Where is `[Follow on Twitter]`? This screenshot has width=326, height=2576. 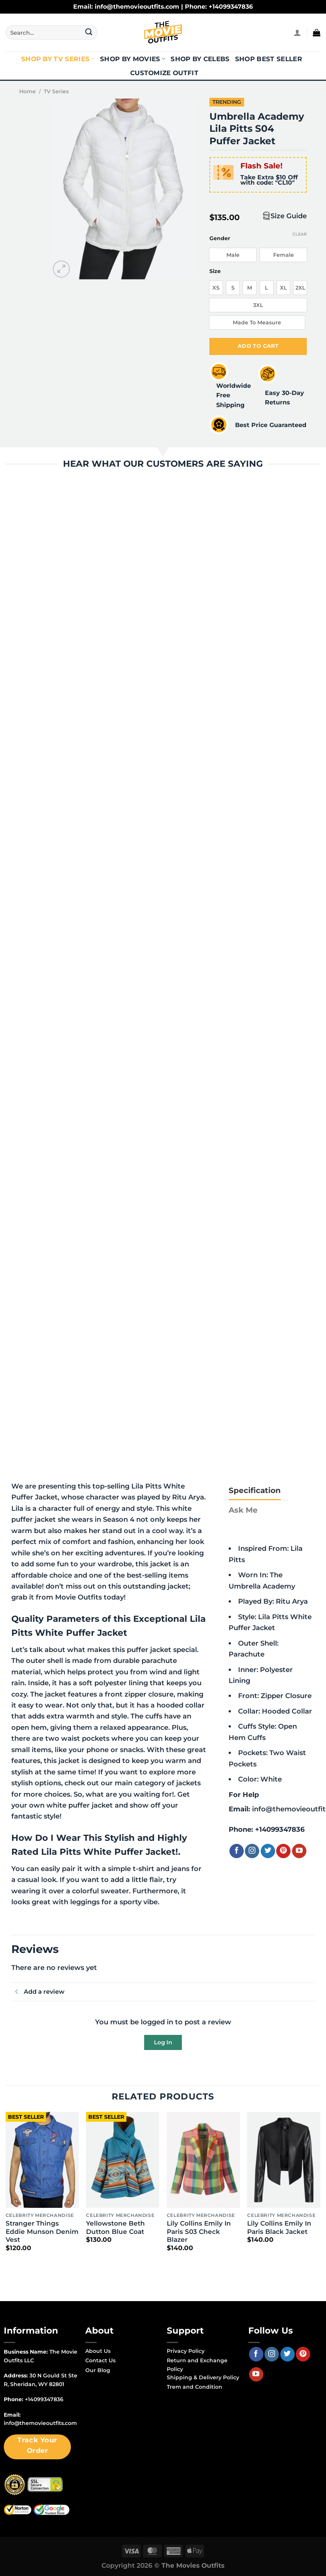 [Follow on Twitter] is located at coordinates (268, 1851).